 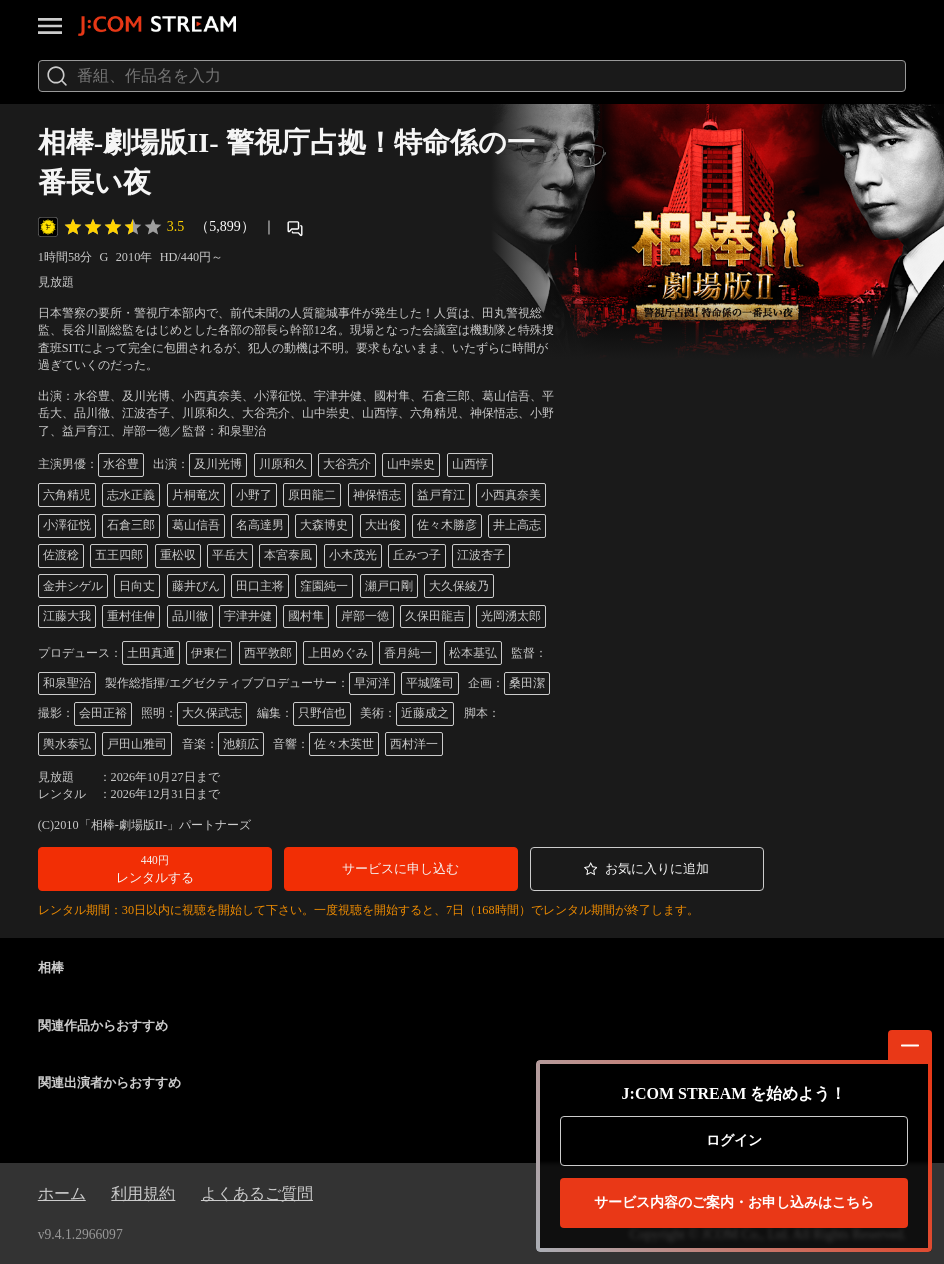 What do you see at coordinates (67, 616) in the screenshot?
I see `江藤大我` at bounding box center [67, 616].